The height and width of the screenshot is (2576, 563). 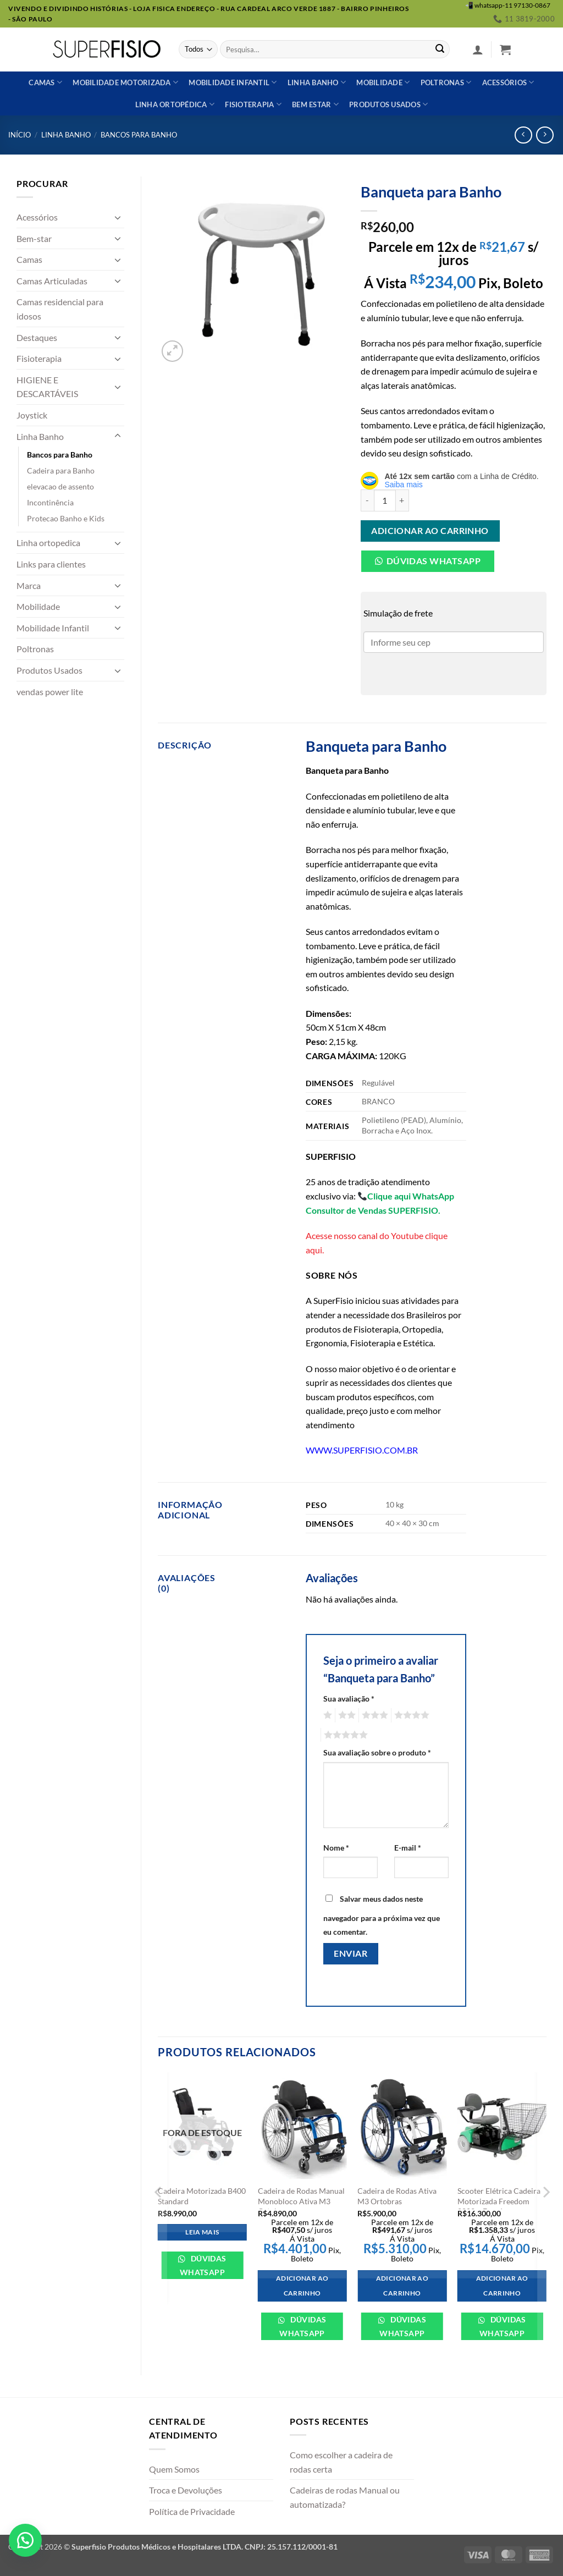 I want to click on vendas power lite, so click(x=49, y=691).